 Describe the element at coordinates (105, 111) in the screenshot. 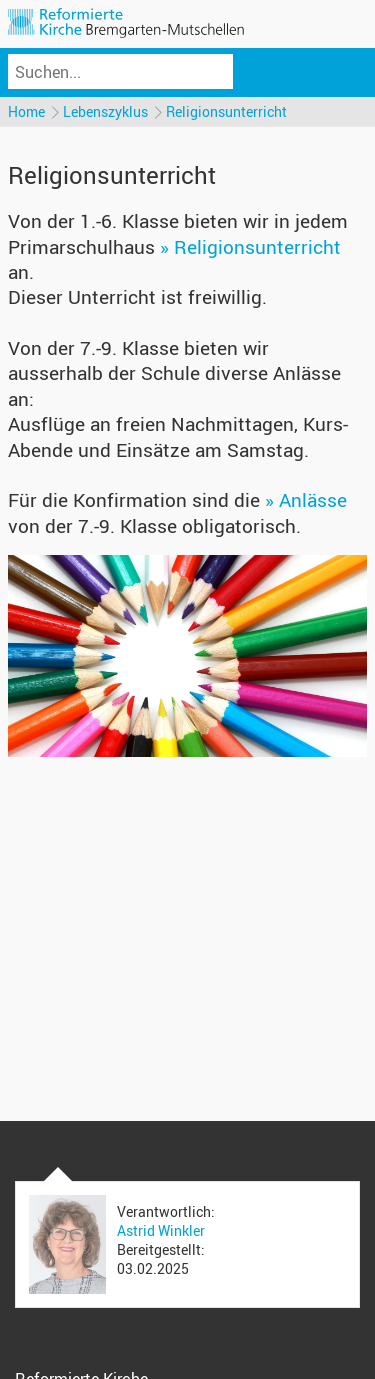

I see `Lebenszyklus` at that location.